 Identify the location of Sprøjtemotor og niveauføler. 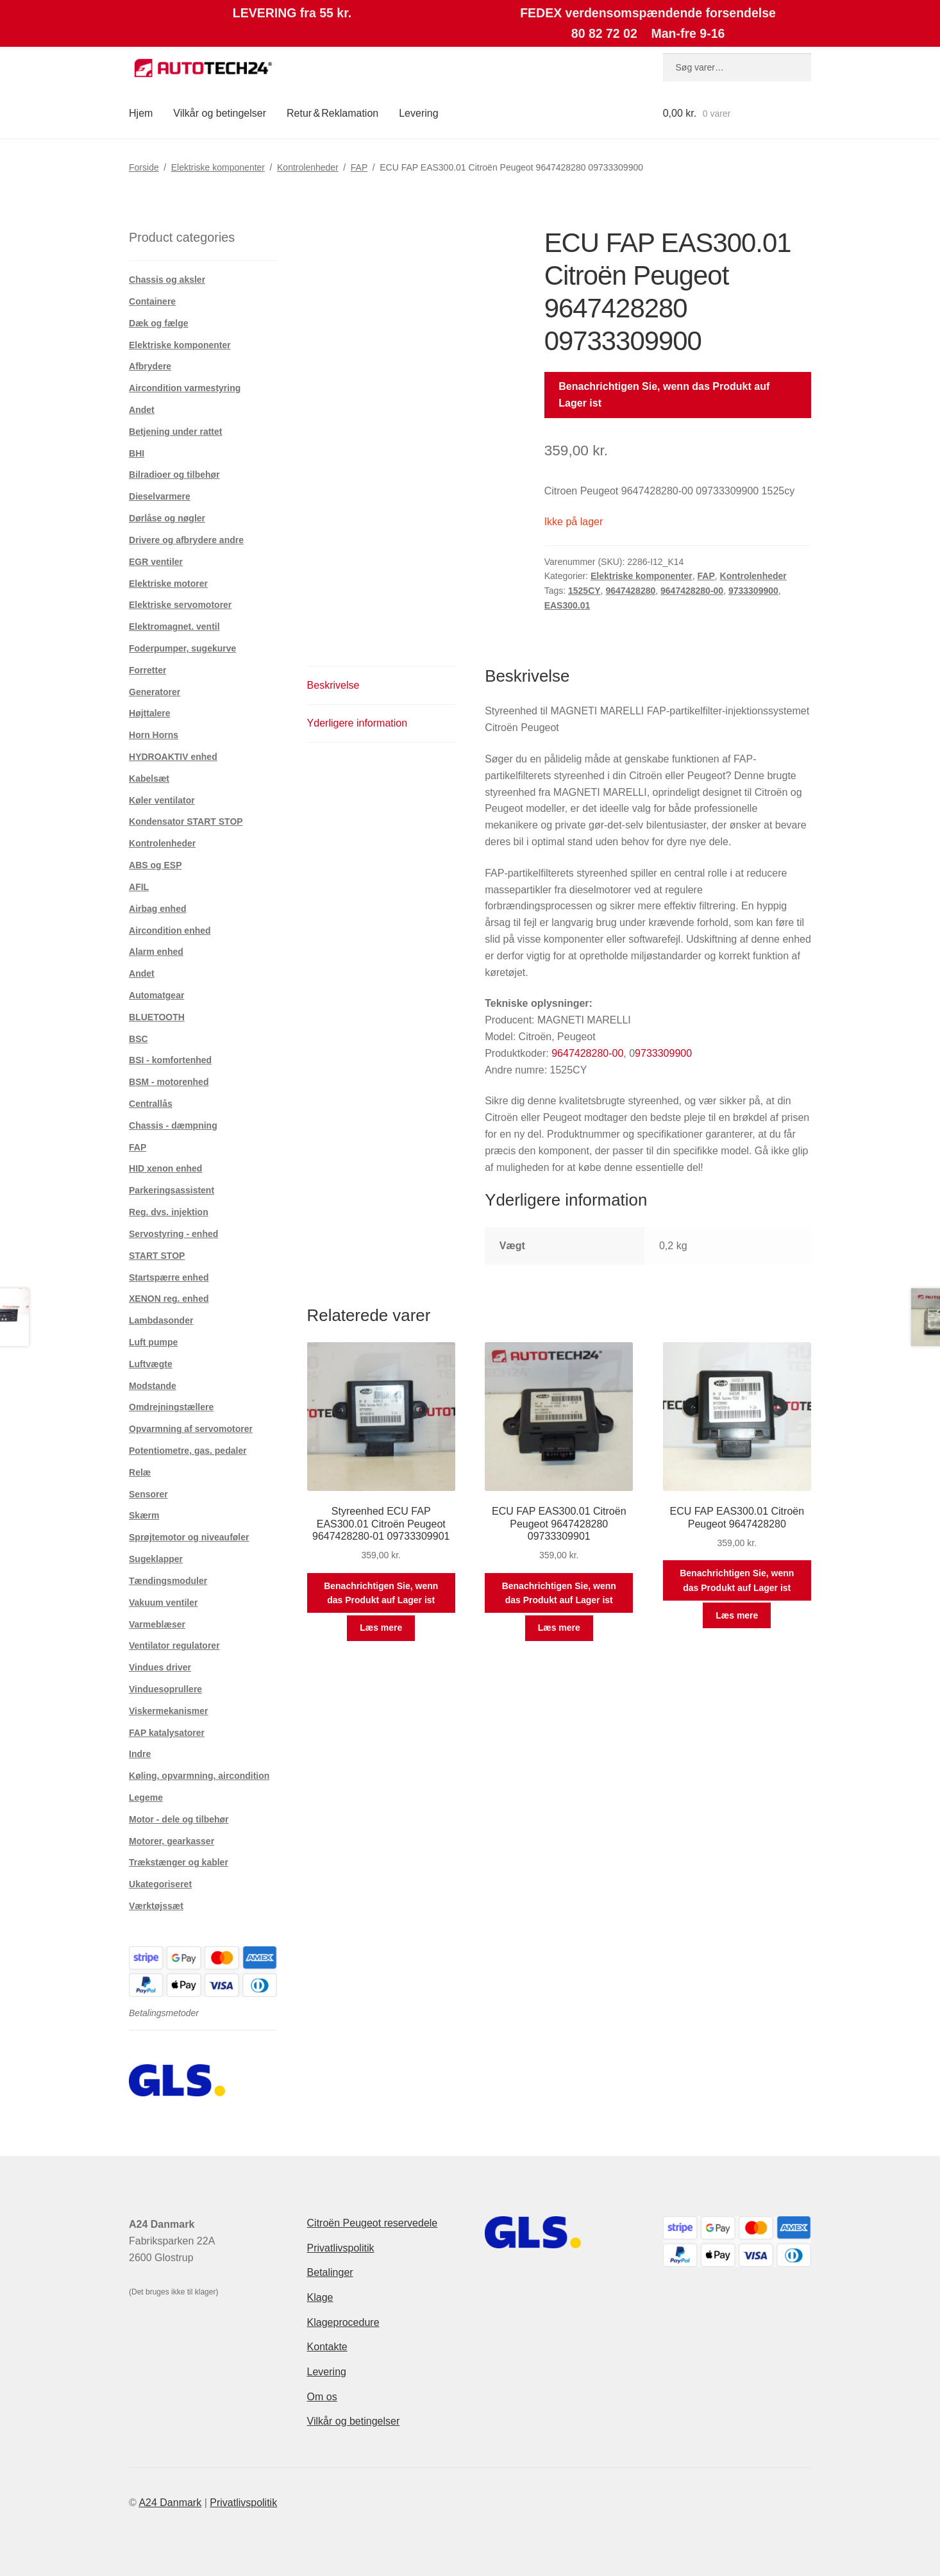
(189, 1537).